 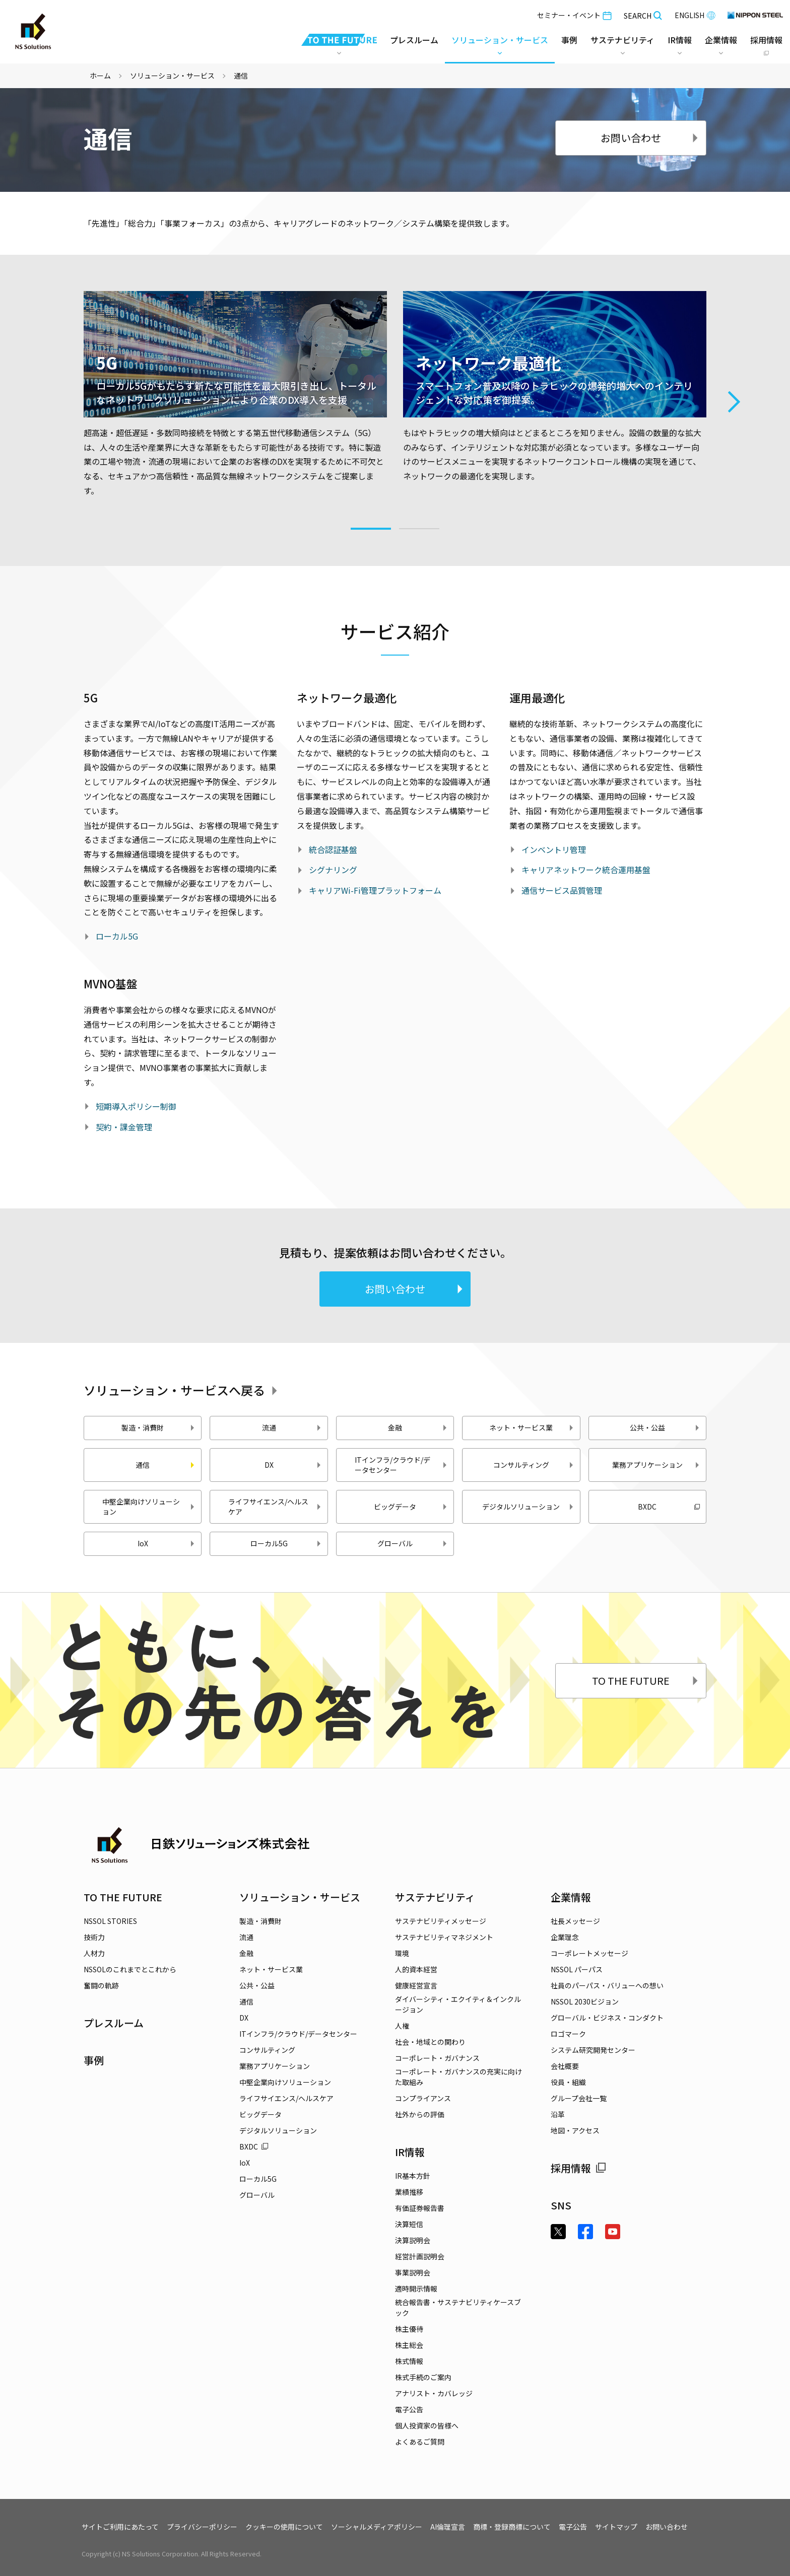 What do you see at coordinates (575, 2130) in the screenshot?
I see `地図・アクセス` at bounding box center [575, 2130].